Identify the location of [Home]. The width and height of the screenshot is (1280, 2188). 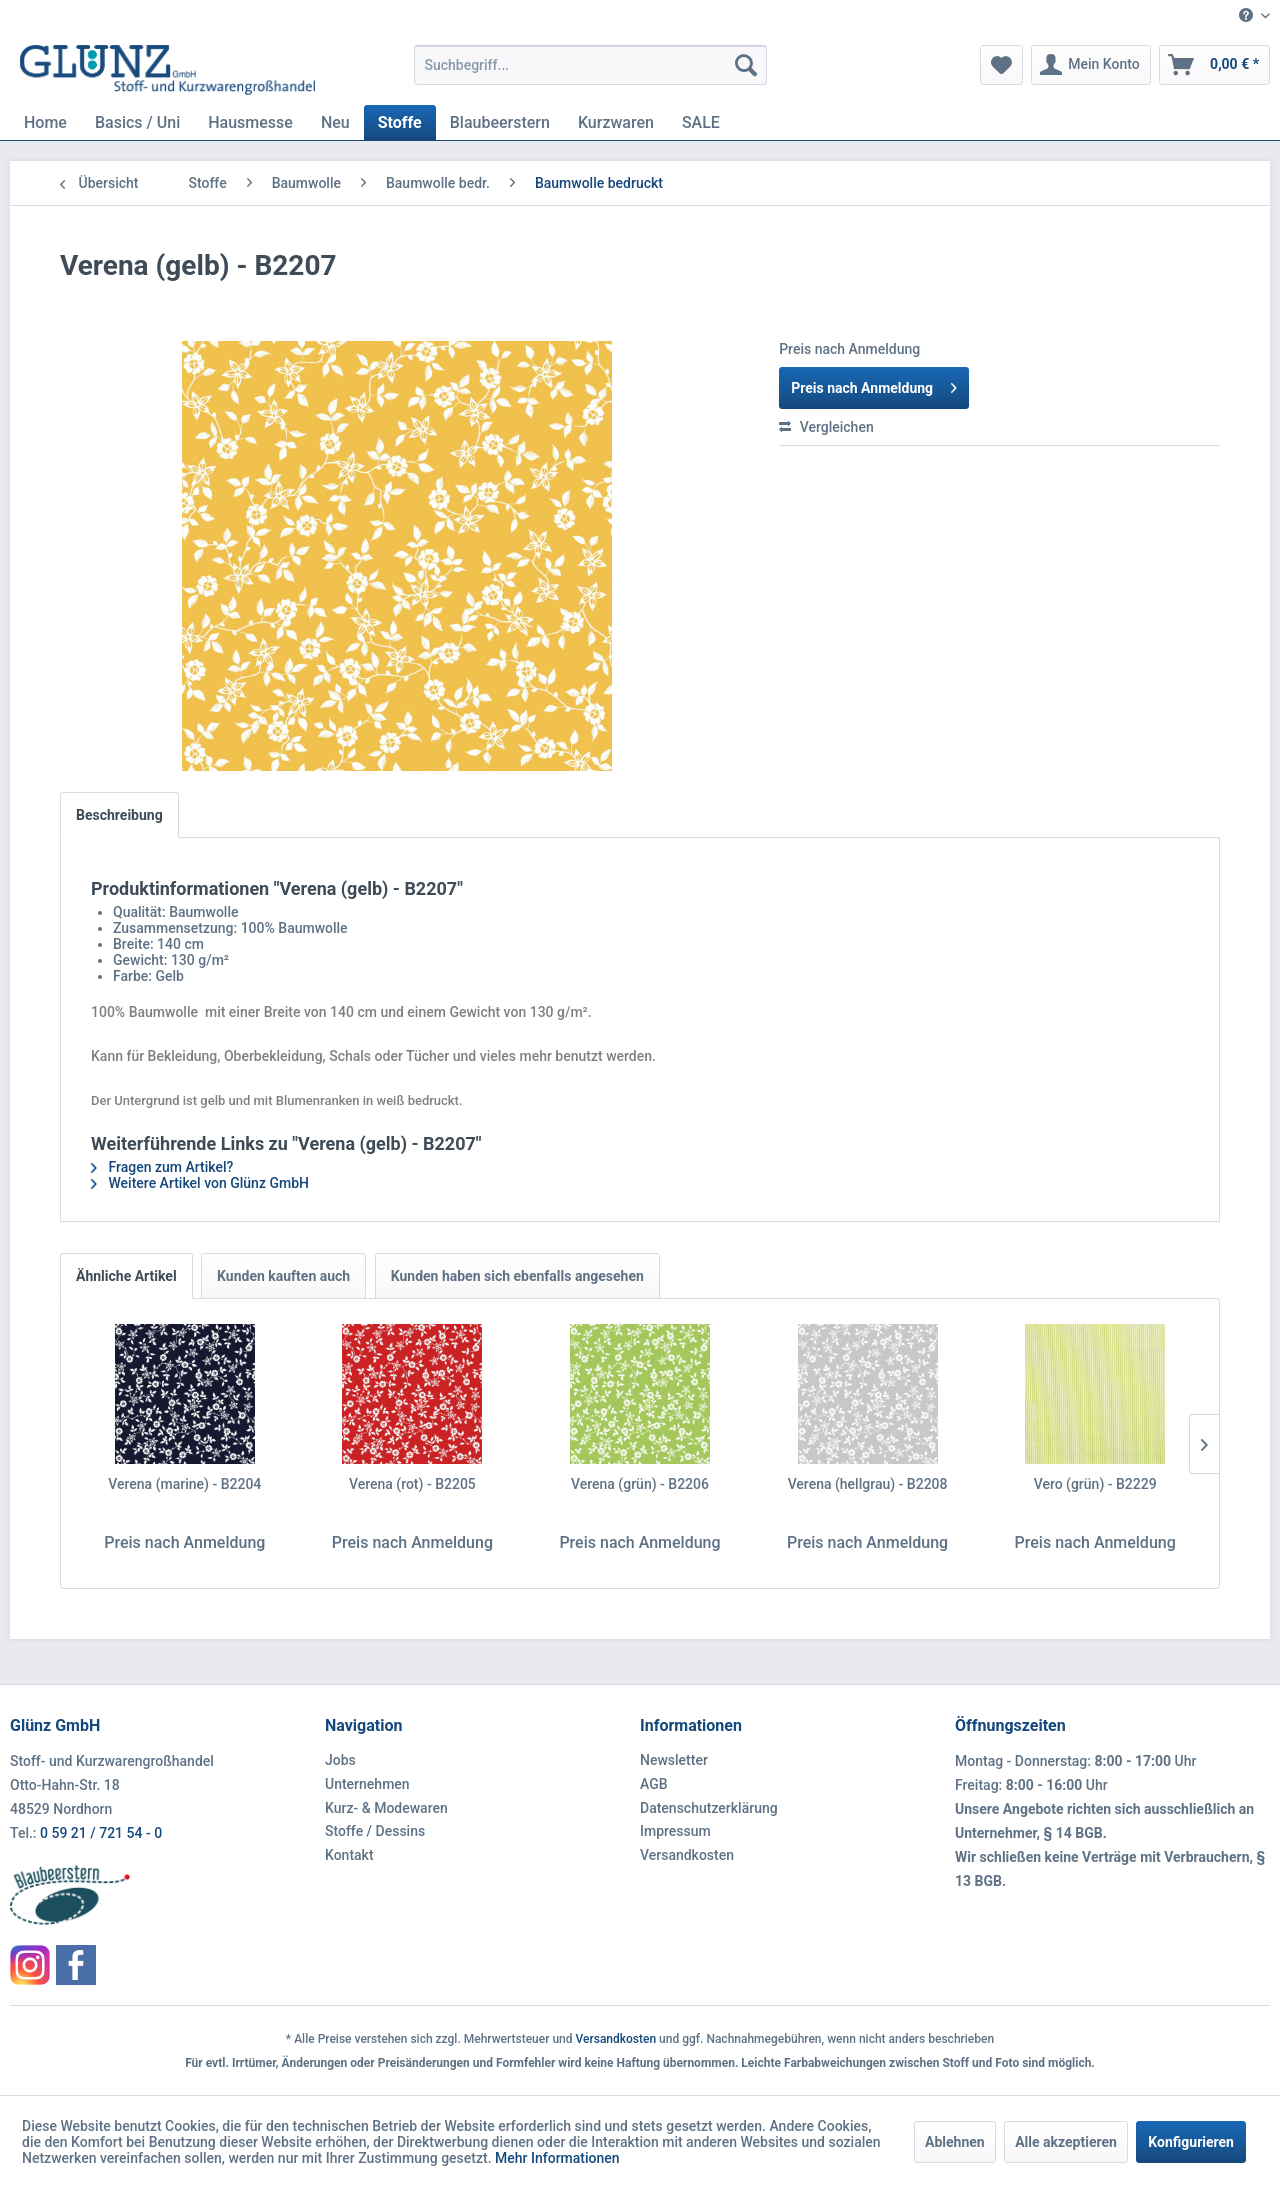
(45, 122).